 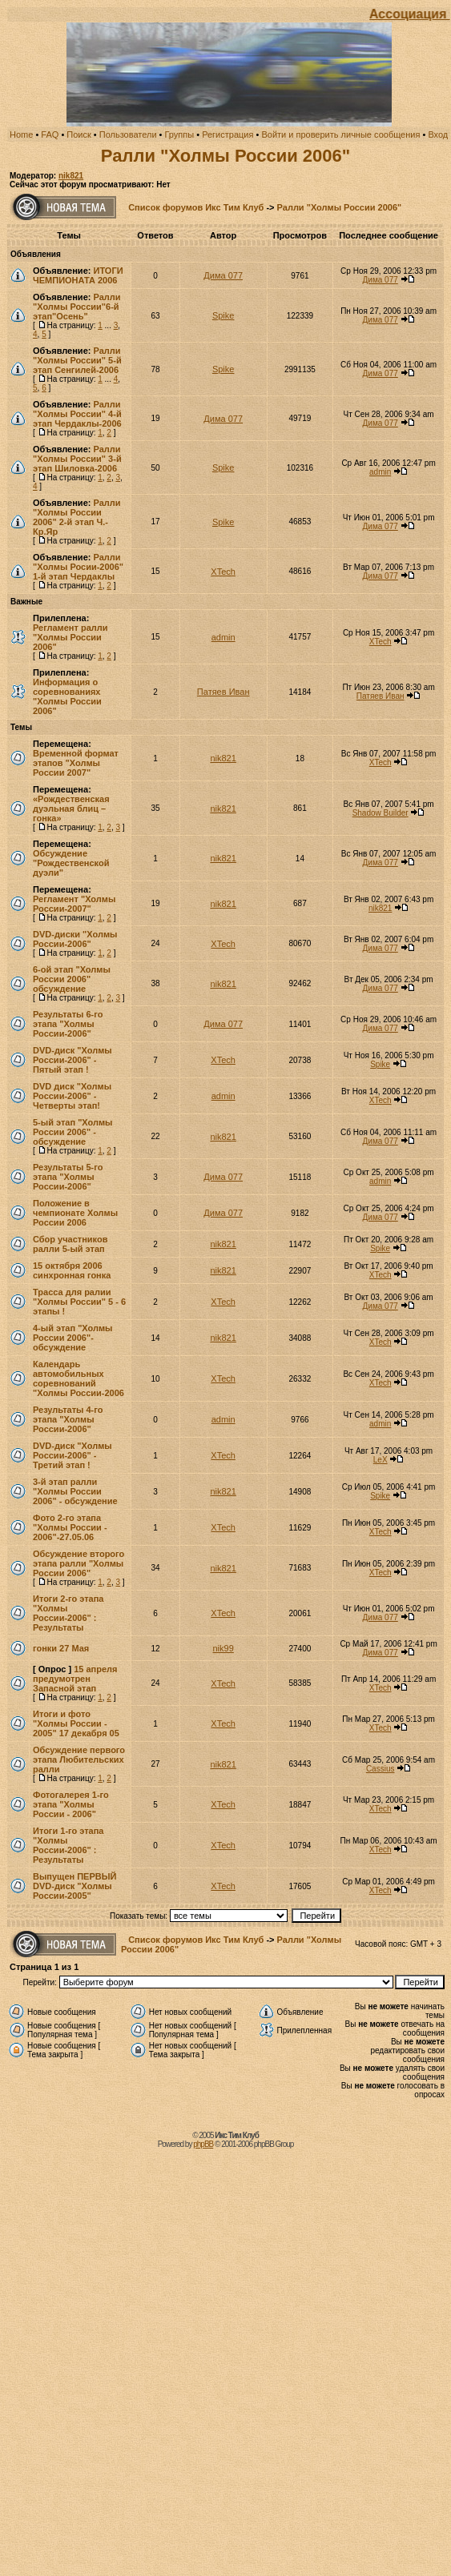 I want to click on Ралли "Холмы России 2006" 2-й этап Ч.-Кр.Яр, so click(x=77, y=517).